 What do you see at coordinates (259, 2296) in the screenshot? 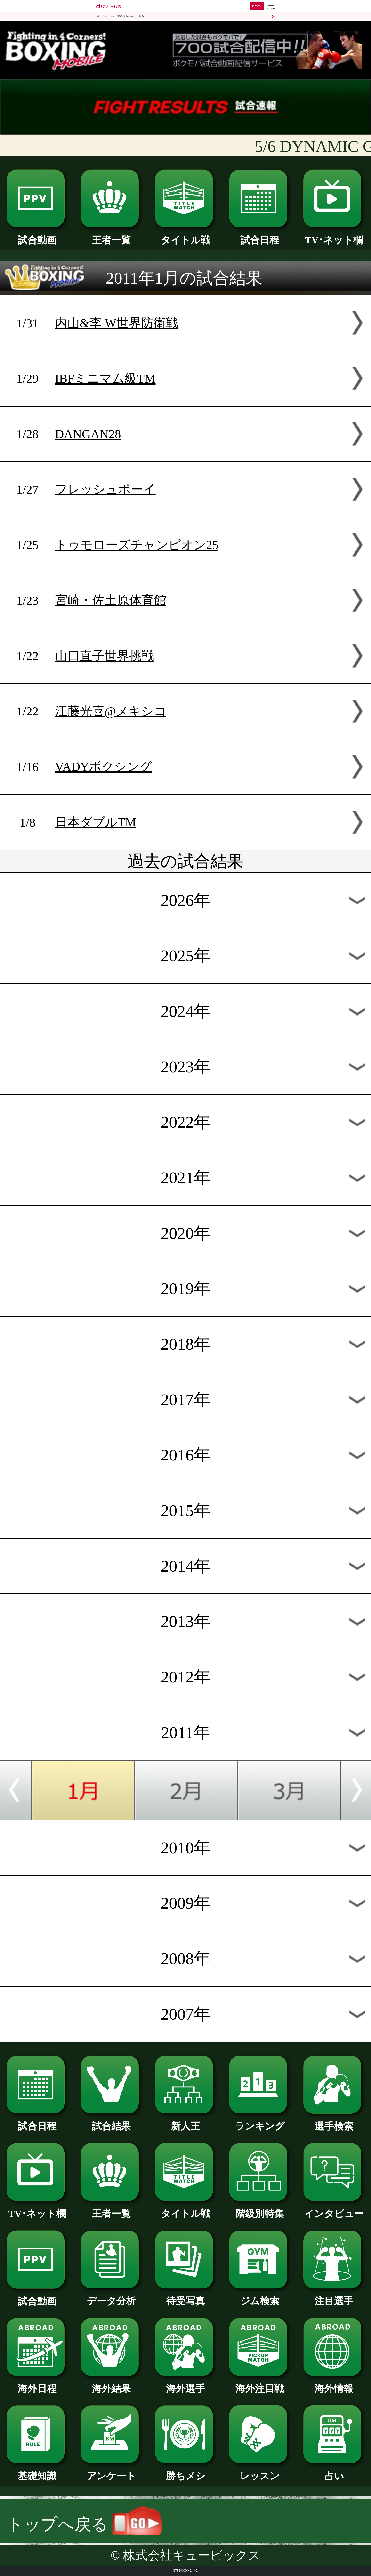
I see `ジム検索` at bounding box center [259, 2296].